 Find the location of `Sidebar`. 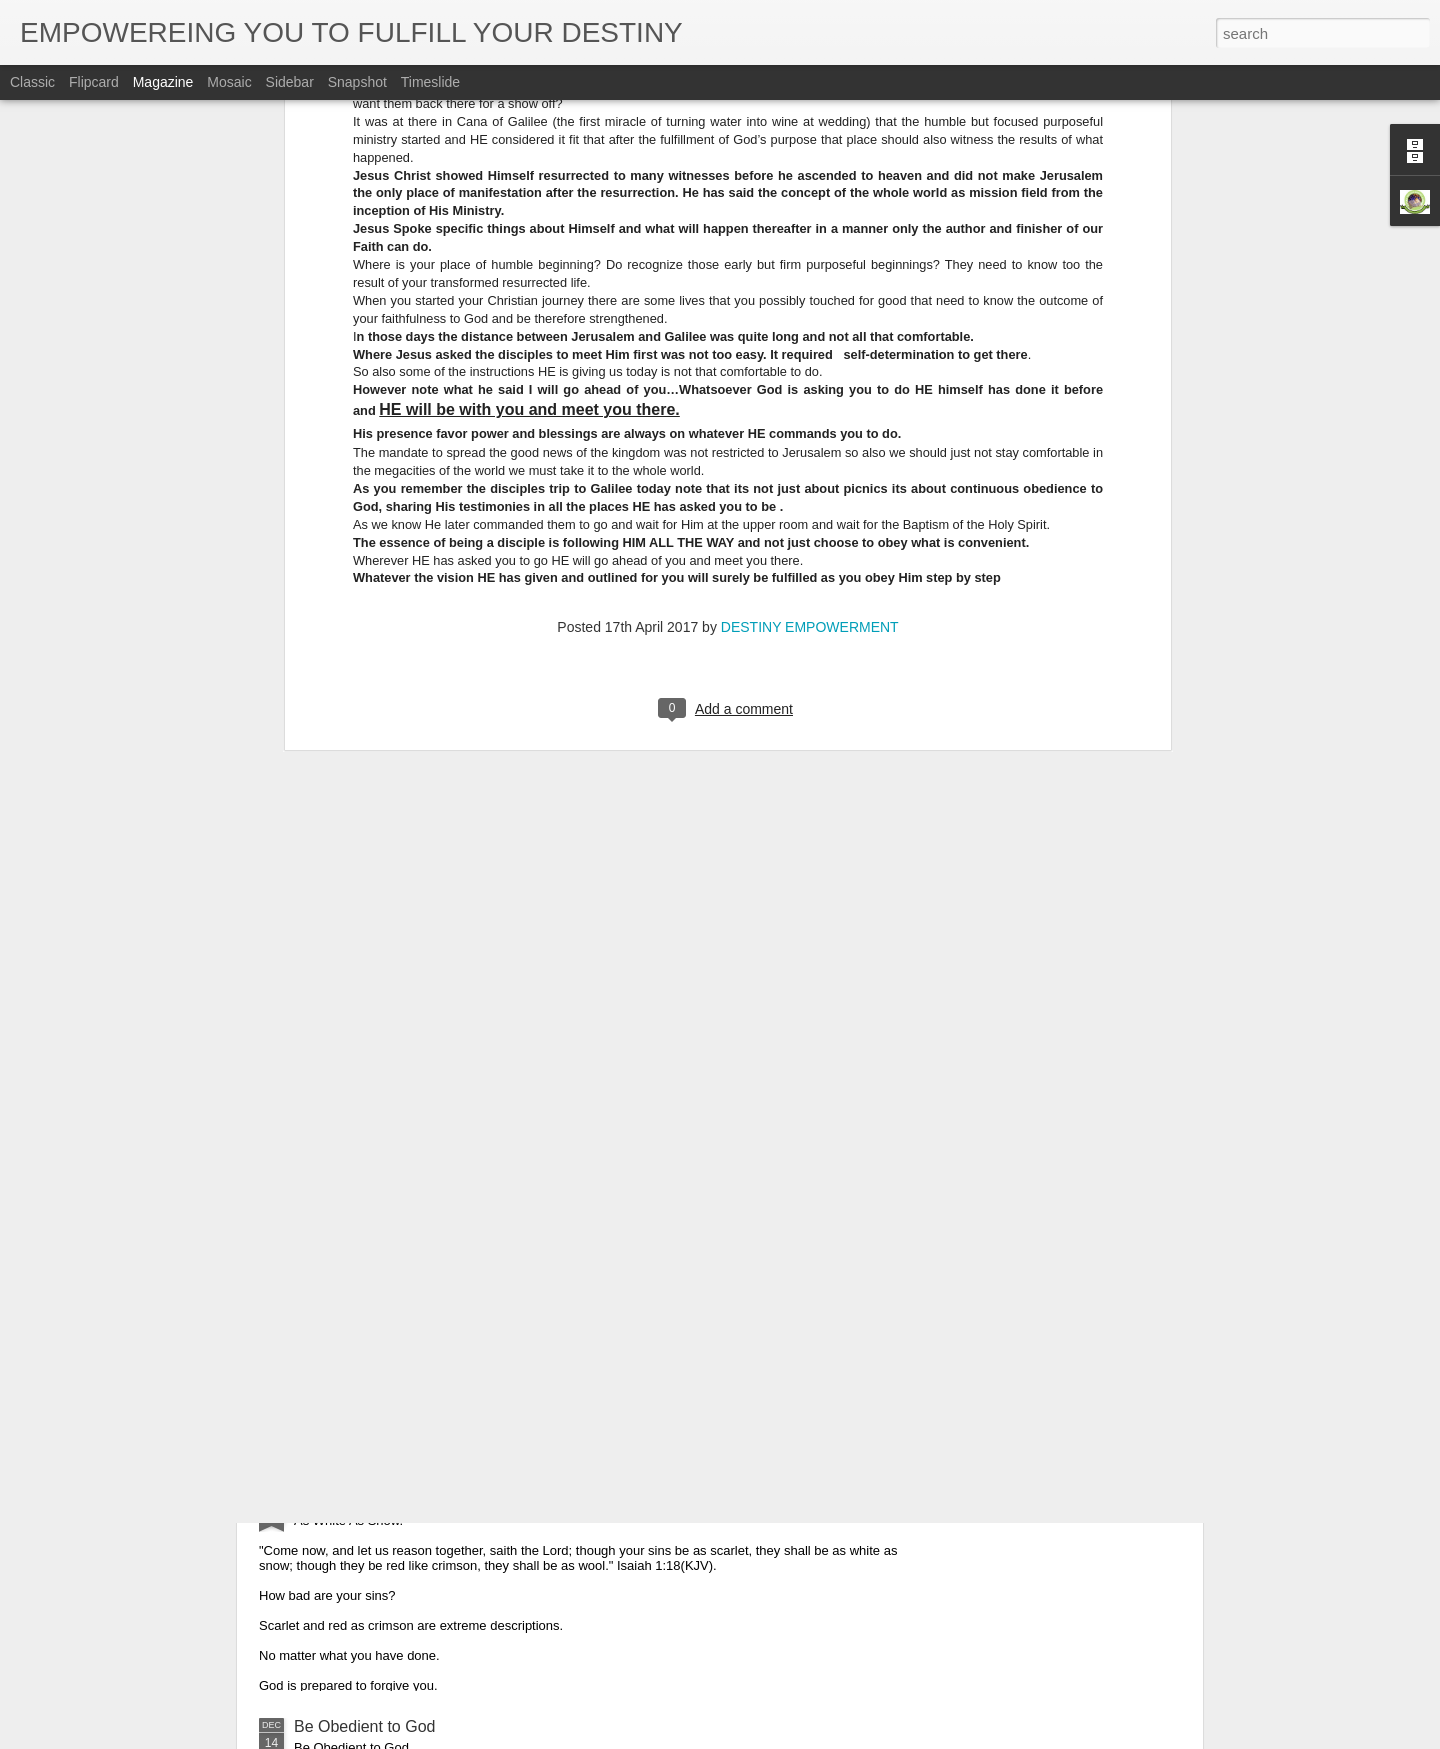

Sidebar is located at coordinates (290, 82).